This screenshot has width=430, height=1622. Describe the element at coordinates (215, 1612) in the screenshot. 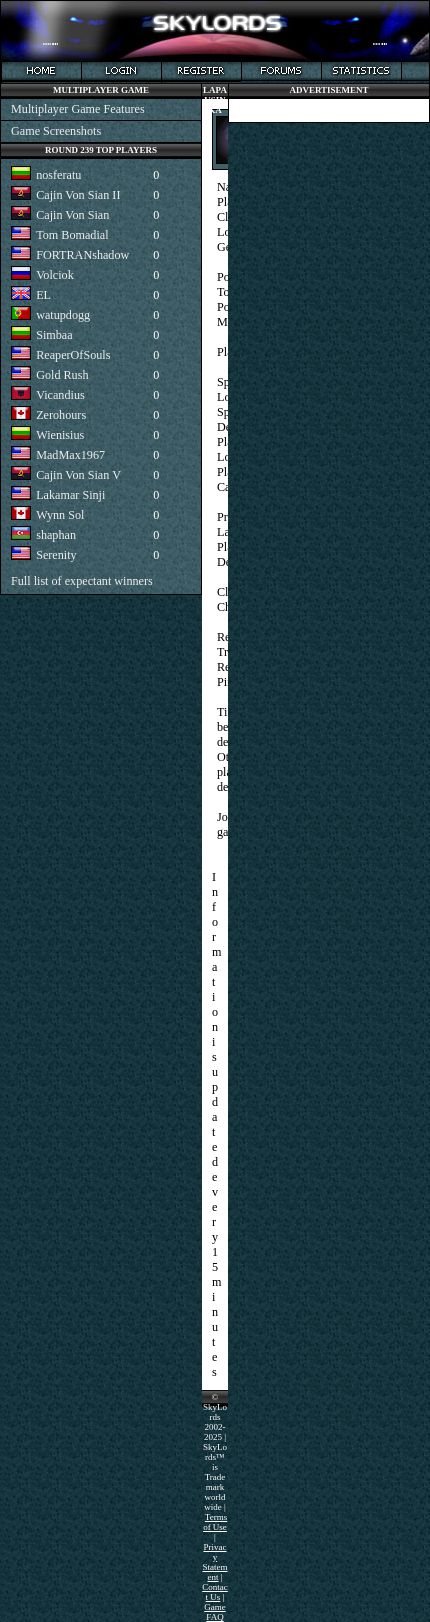

I see `Game FAQ` at that location.